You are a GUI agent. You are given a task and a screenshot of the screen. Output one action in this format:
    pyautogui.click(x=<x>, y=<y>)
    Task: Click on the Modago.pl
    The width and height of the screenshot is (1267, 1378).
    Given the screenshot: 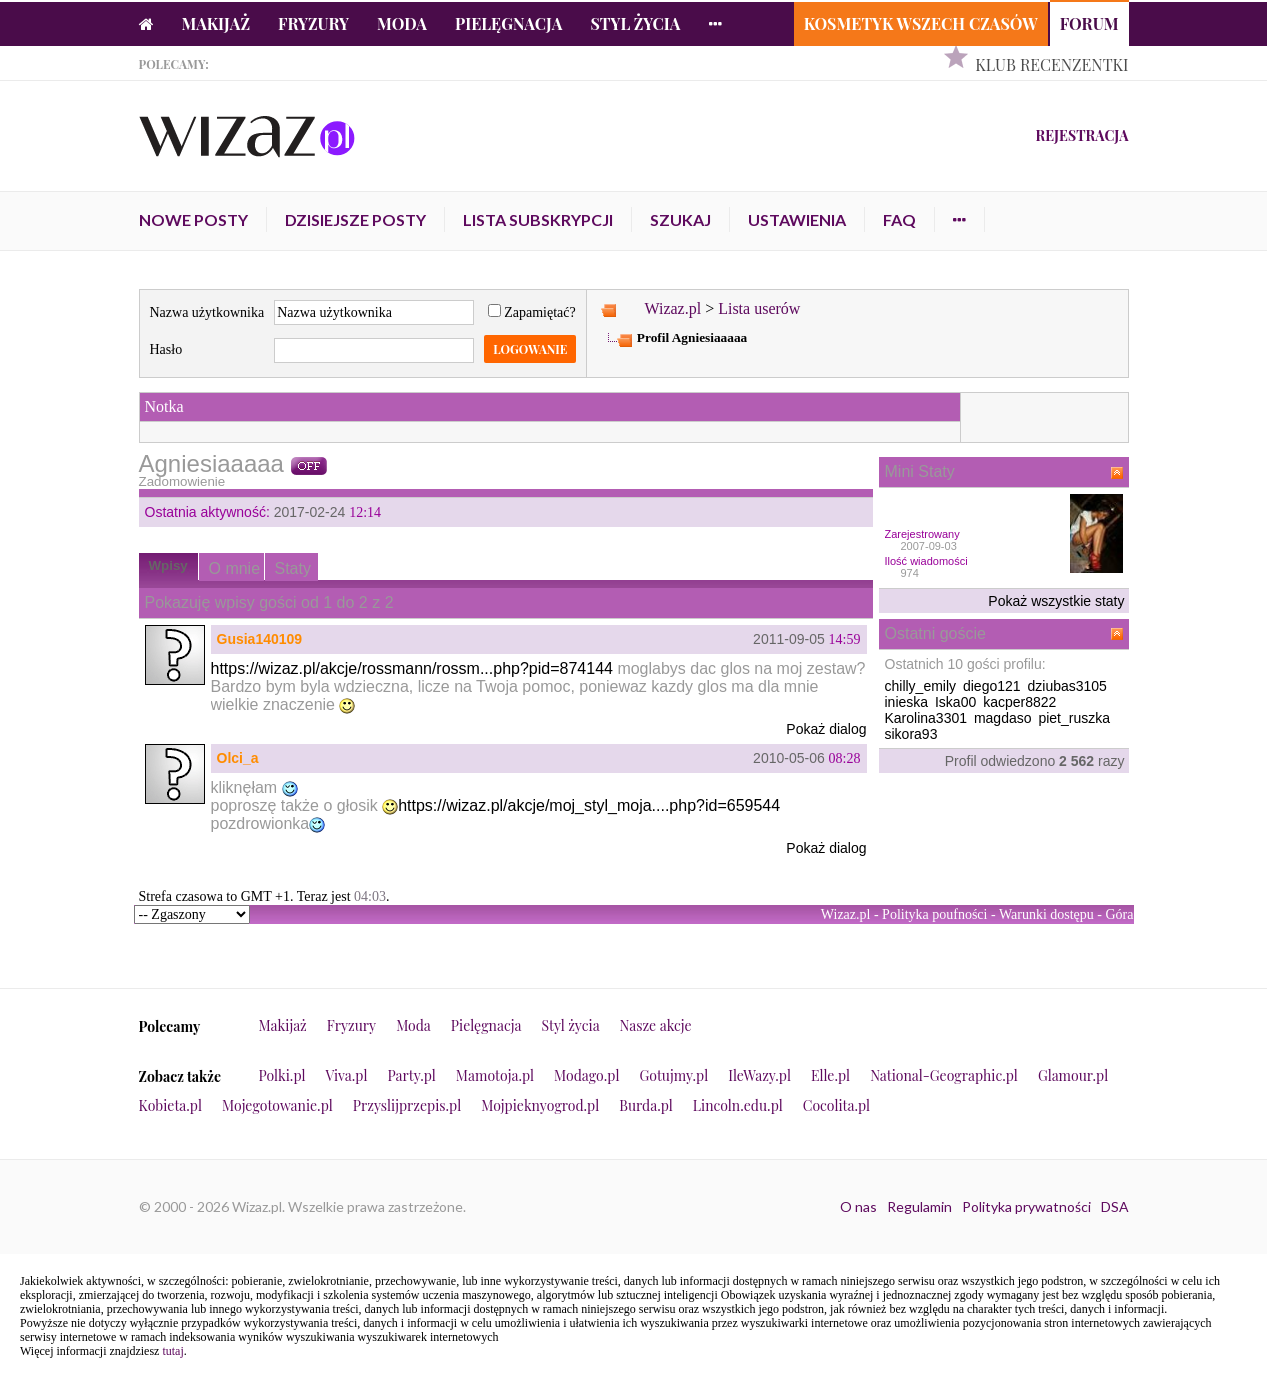 What is the action you would take?
    pyautogui.click(x=586, y=1075)
    